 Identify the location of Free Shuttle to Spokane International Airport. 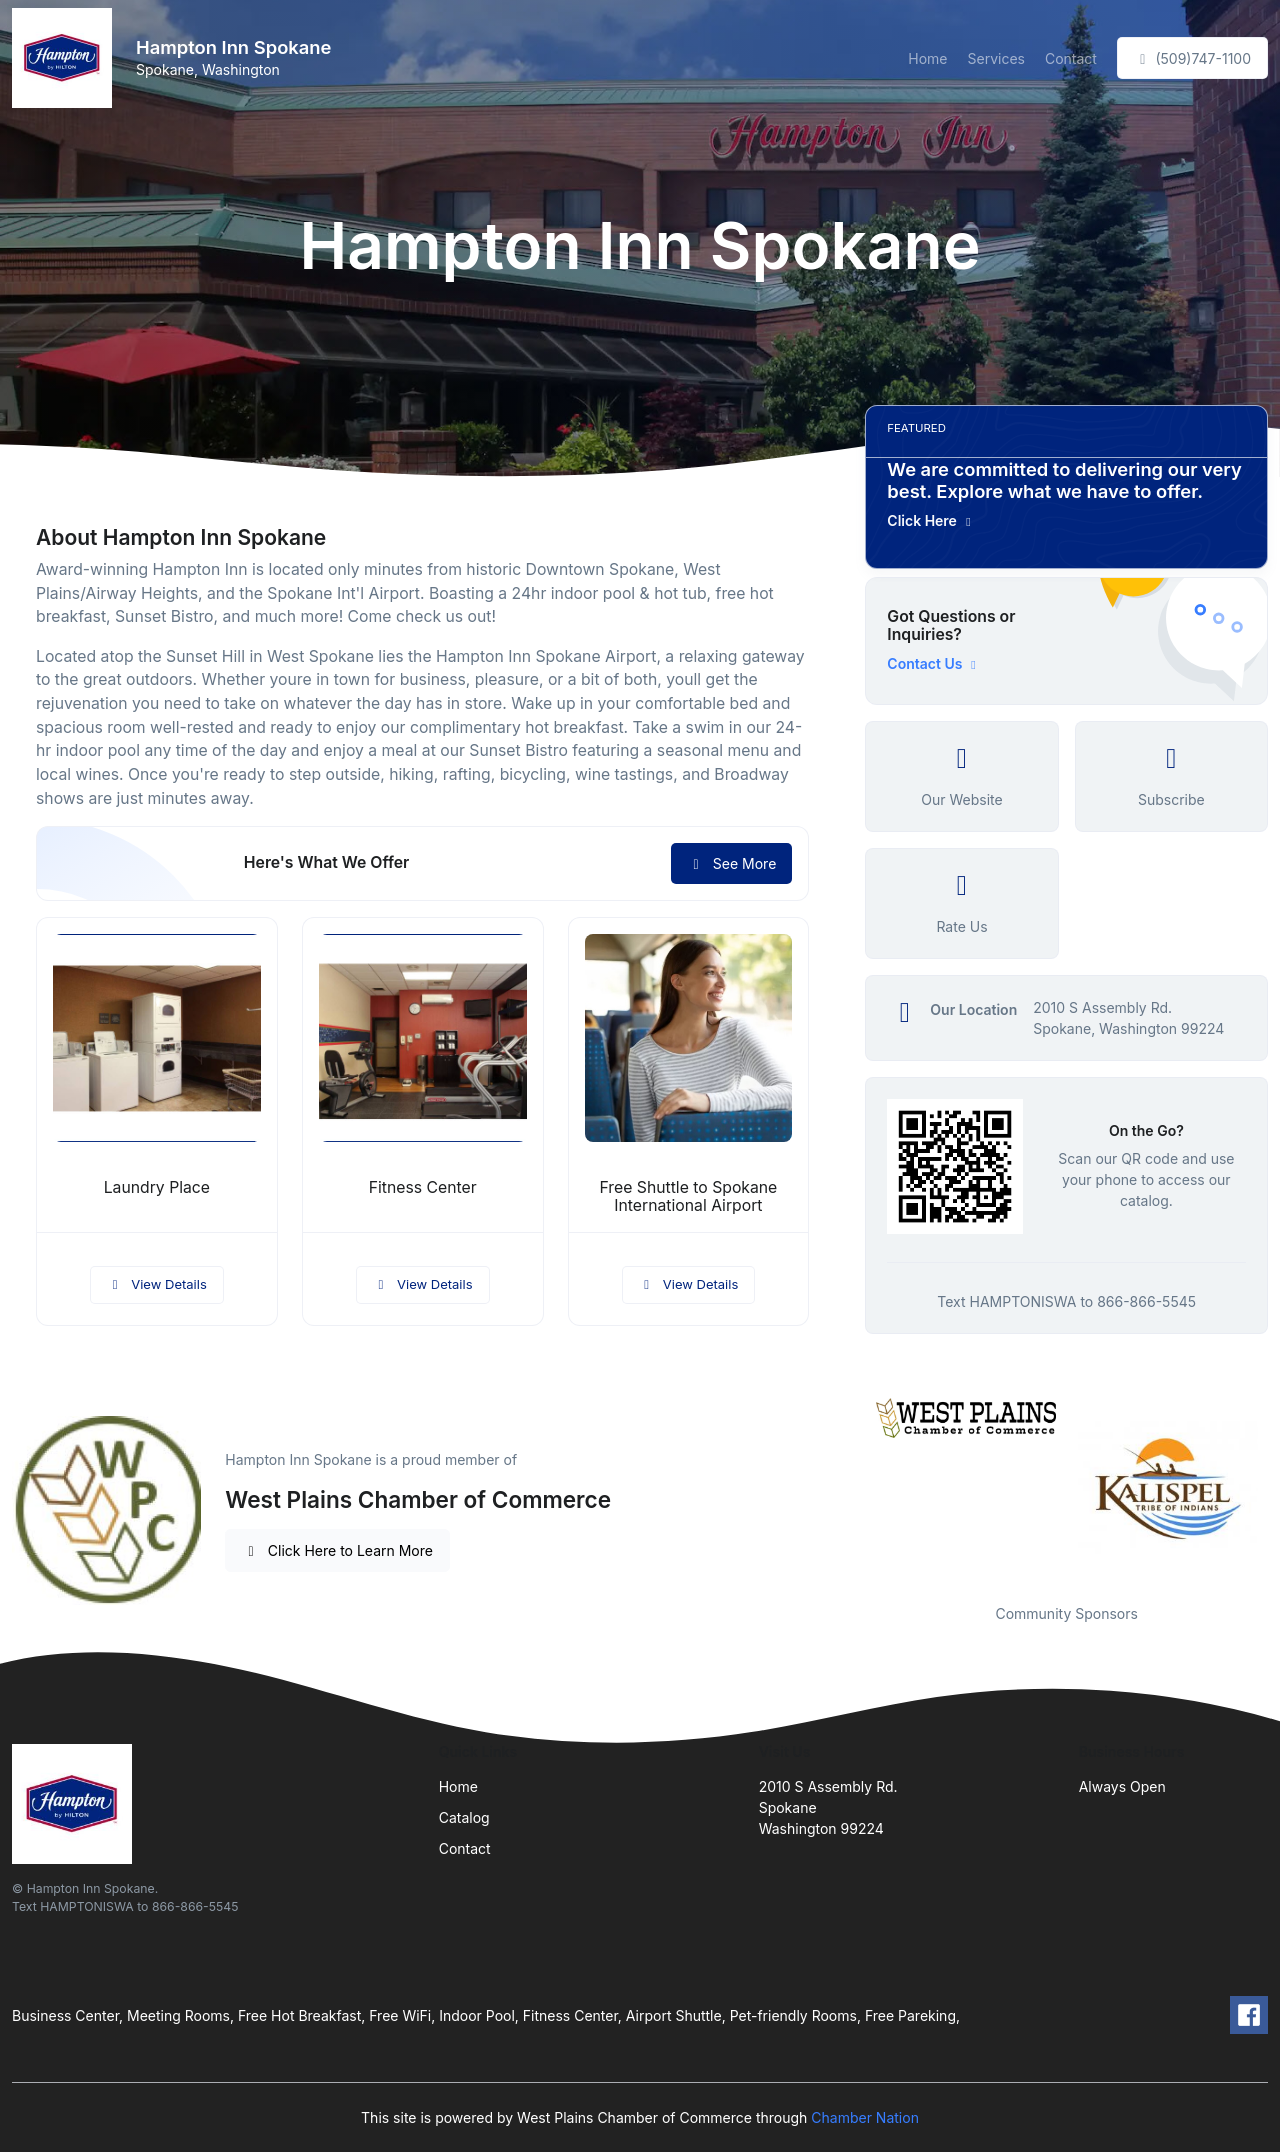
(689, 1197).